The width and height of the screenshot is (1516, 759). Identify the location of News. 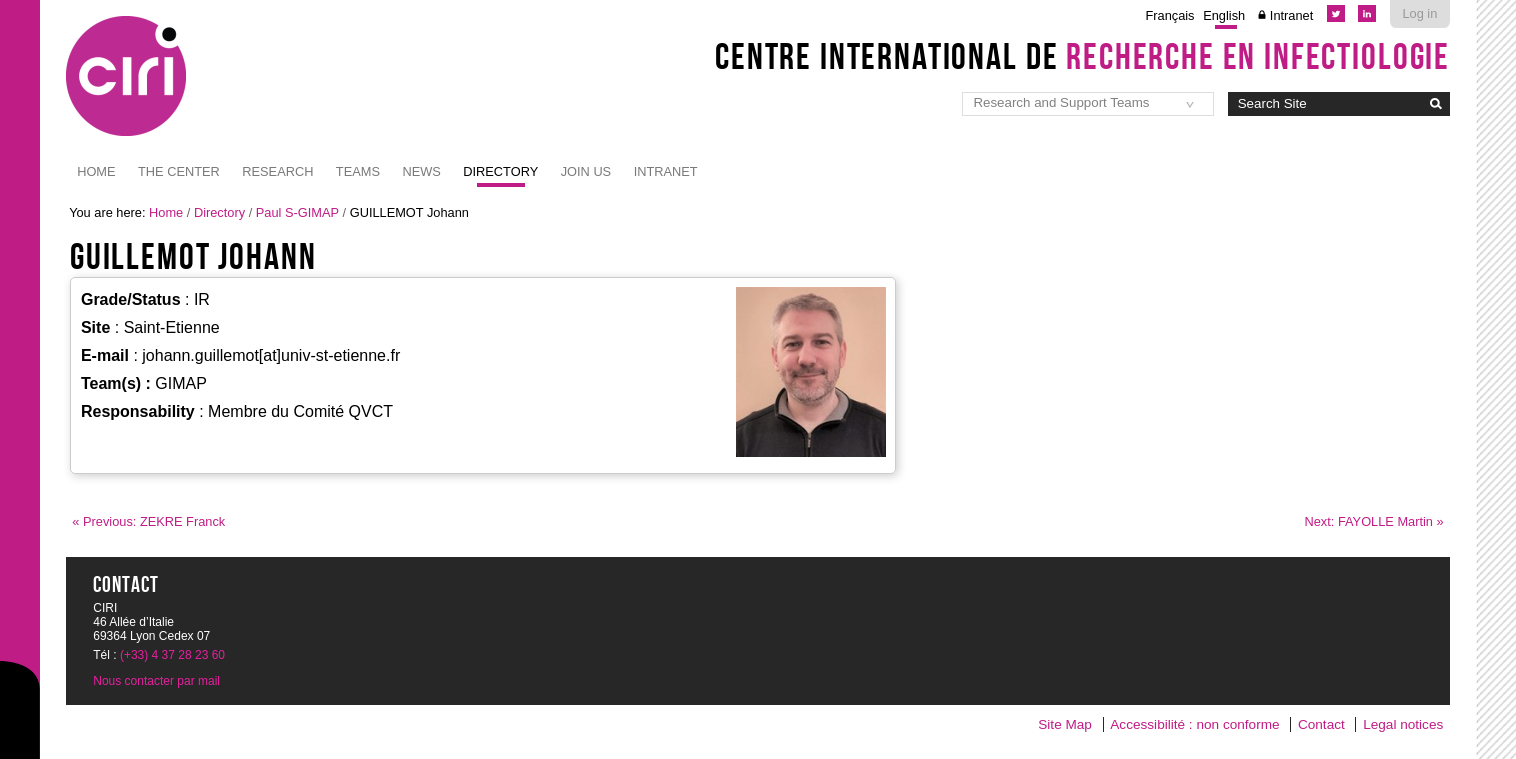
(421, 171).